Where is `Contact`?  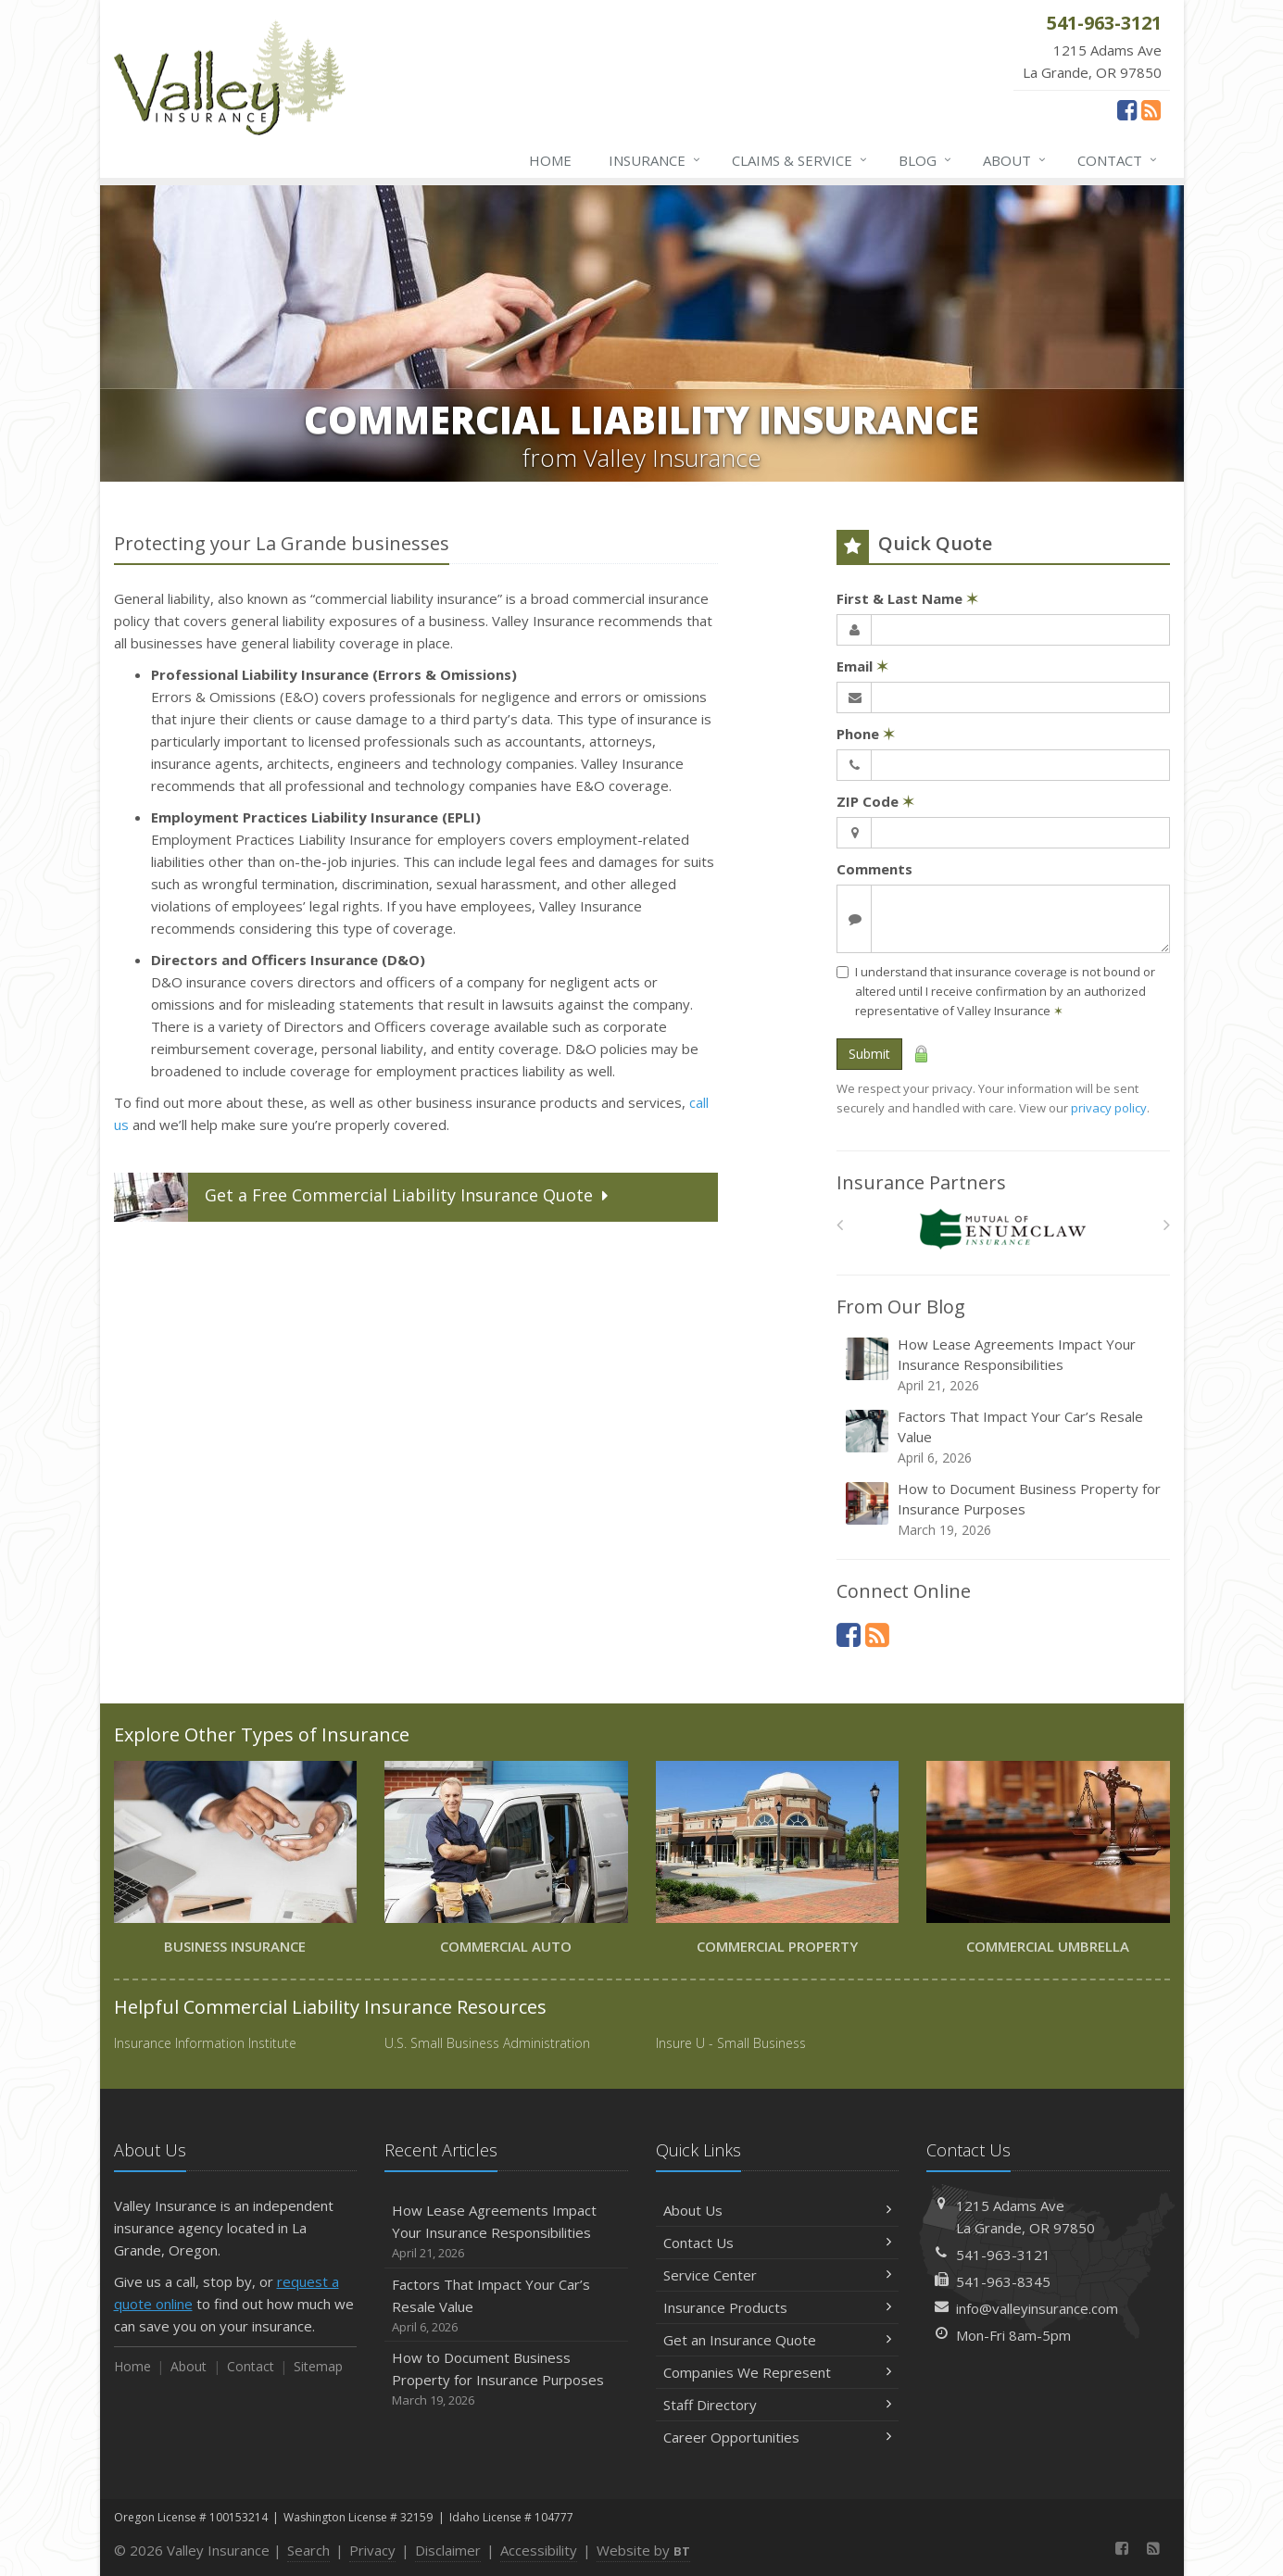
Contact is located at coordinates (1118, 160).